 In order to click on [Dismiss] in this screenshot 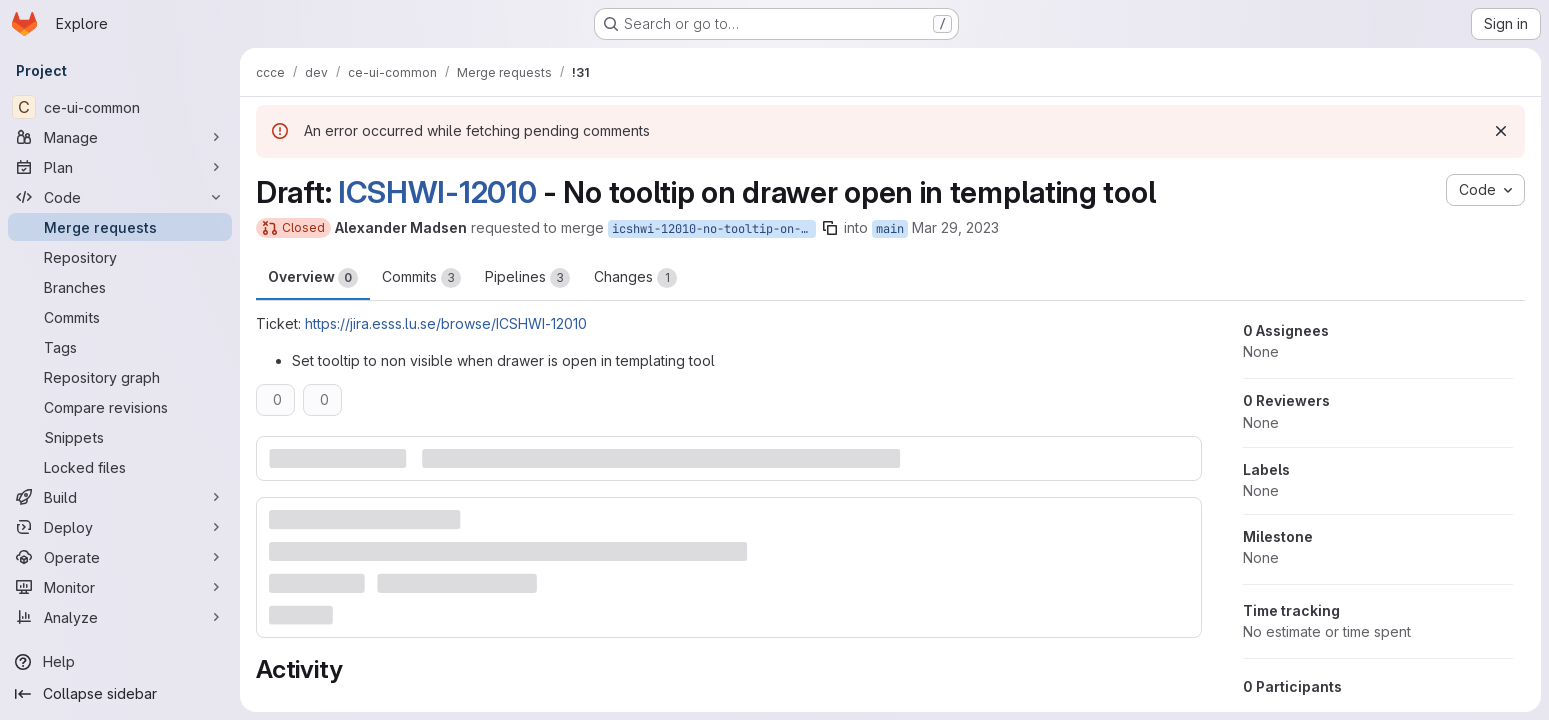, I will do `click(1501, 131)`.